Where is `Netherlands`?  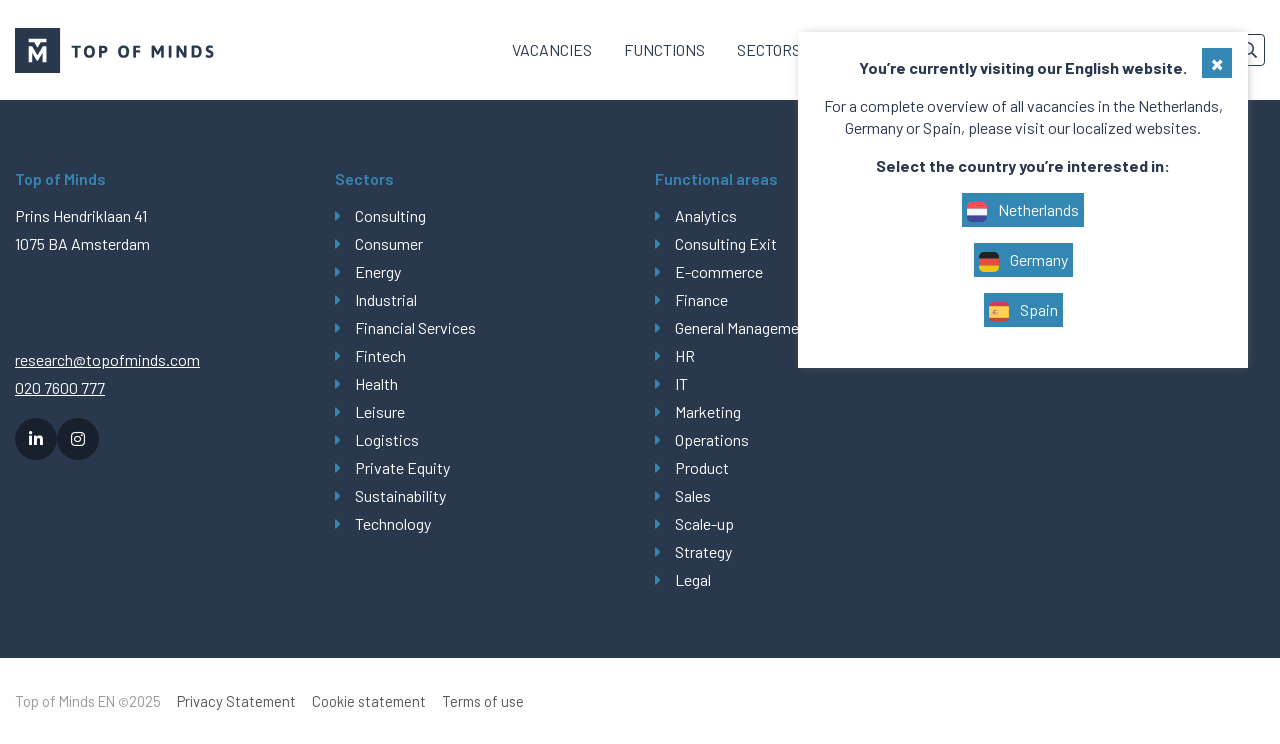 Netherlands is located at coordinates (1023, 211).